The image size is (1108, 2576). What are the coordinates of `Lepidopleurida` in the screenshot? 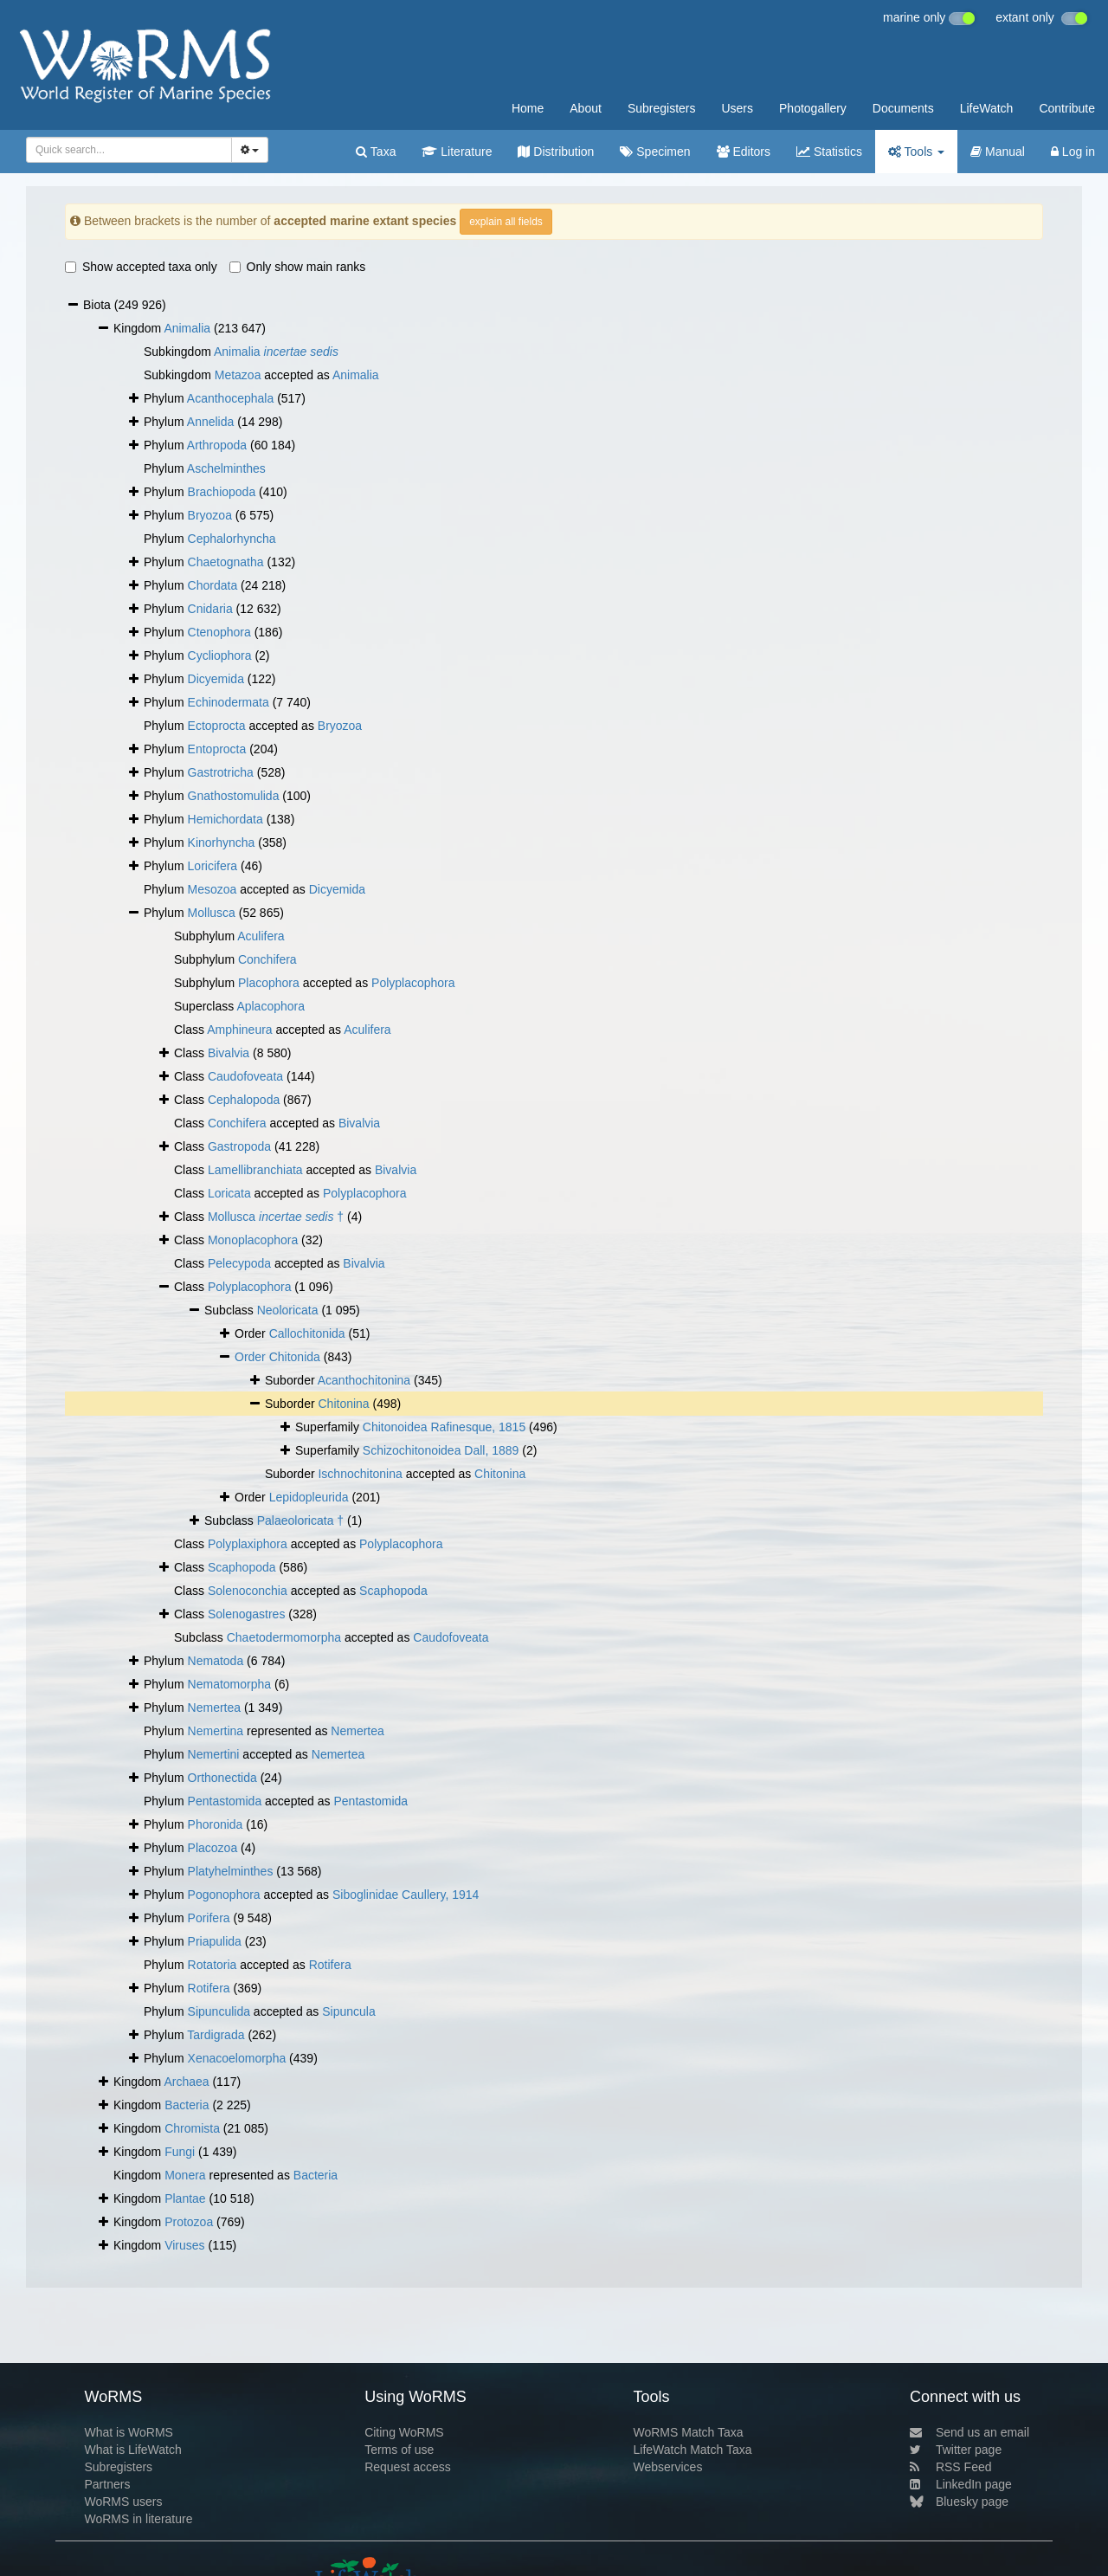 It's located at (309, 1497).